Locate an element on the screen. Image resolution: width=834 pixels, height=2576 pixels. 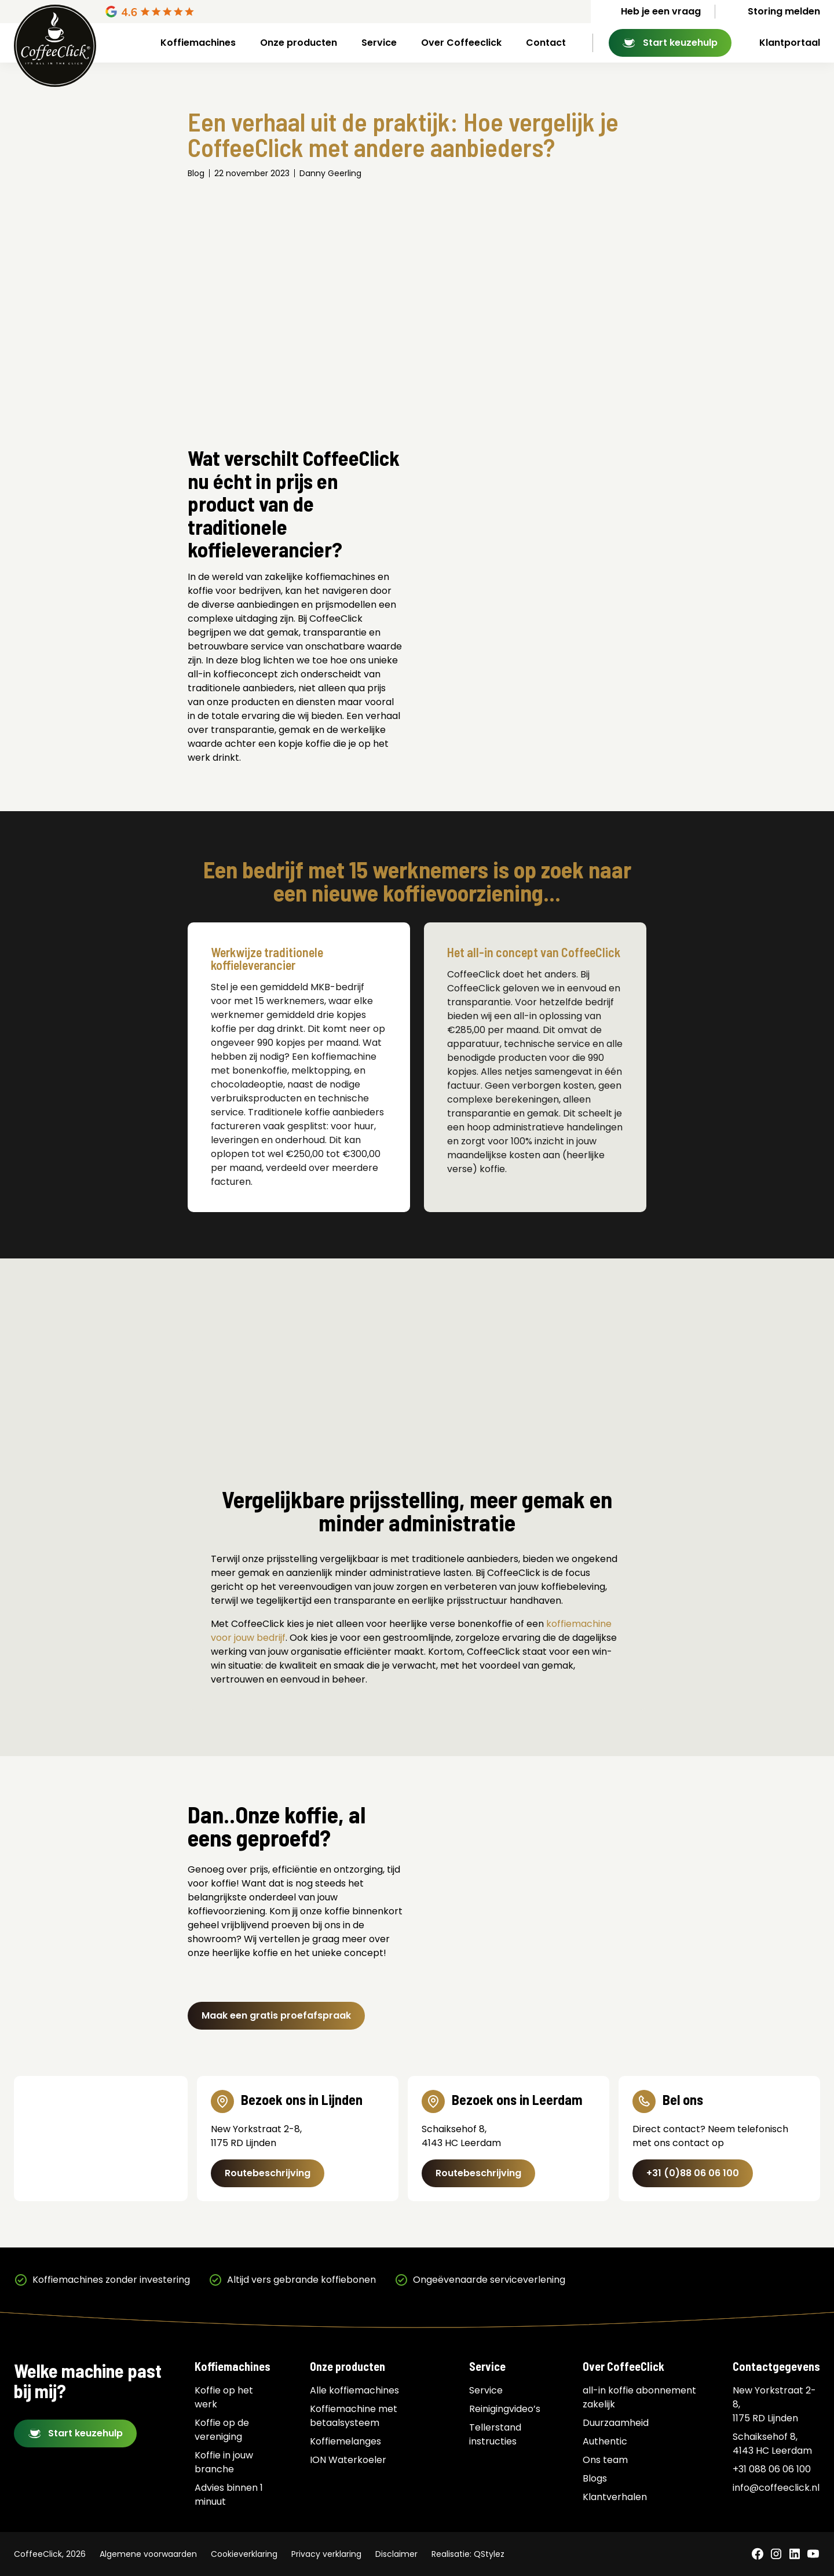
Disclaimer is located at coordinates (396, 2554).